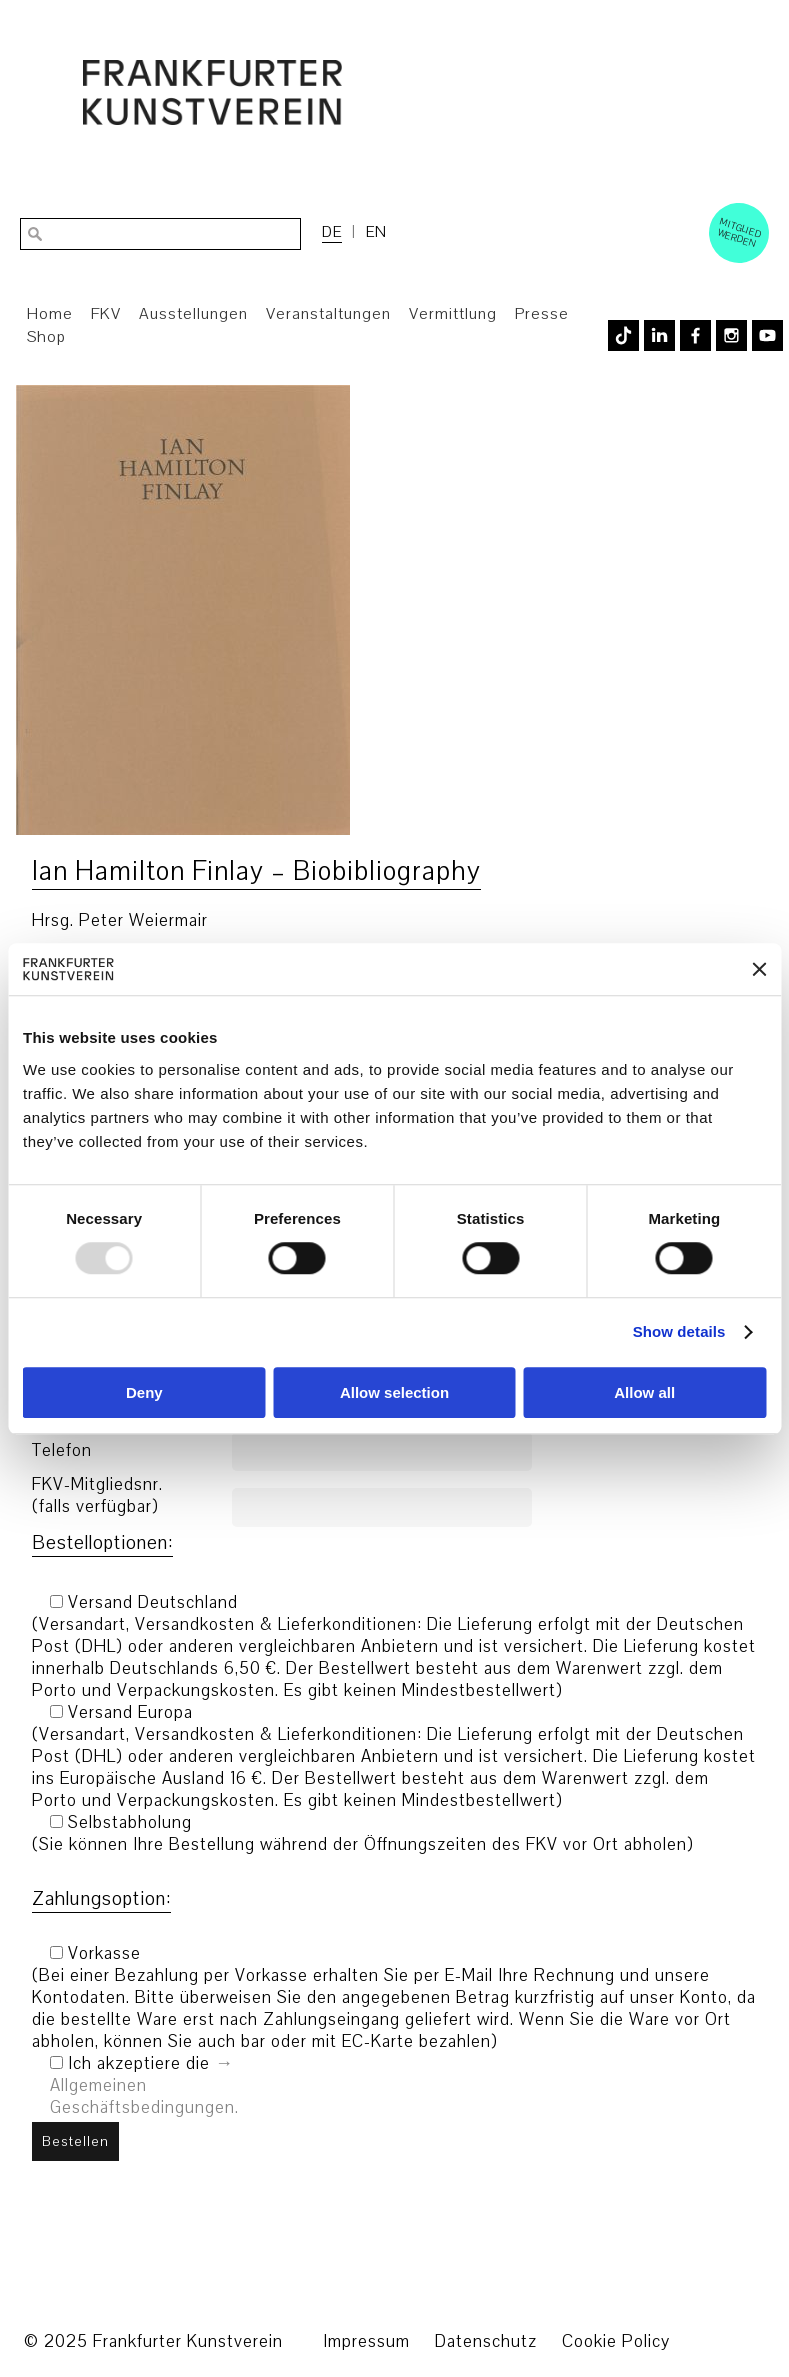  Describe the element at coordinates (616, 2341) in the screenshot. I see `Cookie Policy` at that location.